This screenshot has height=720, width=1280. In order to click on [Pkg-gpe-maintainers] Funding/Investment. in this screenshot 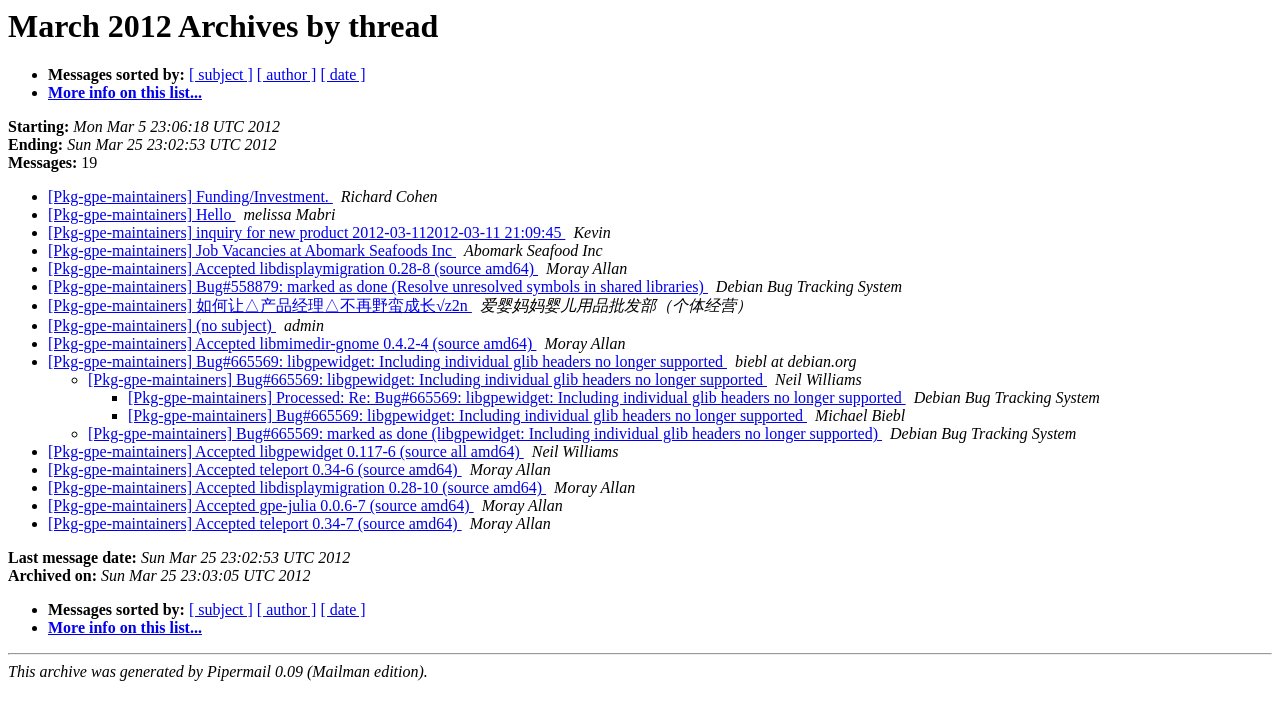, I will do `click(190, 196)`.